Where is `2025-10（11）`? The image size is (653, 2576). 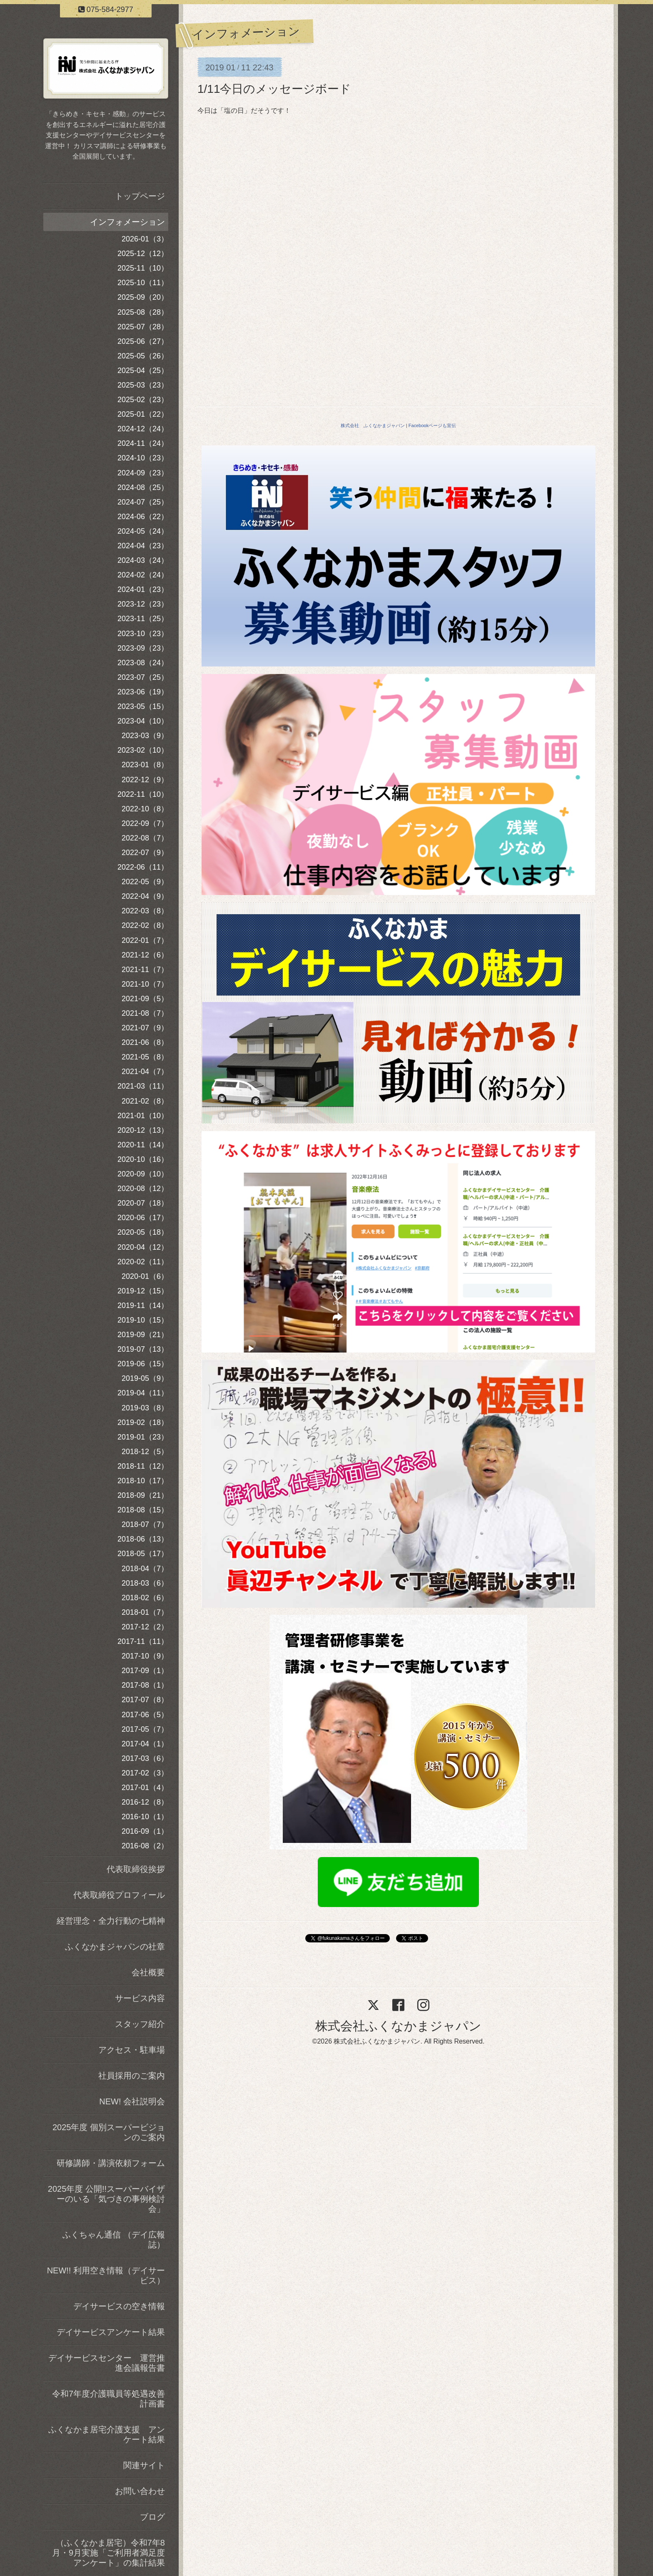 2025-10（11） is located at coordinates (142, 282).